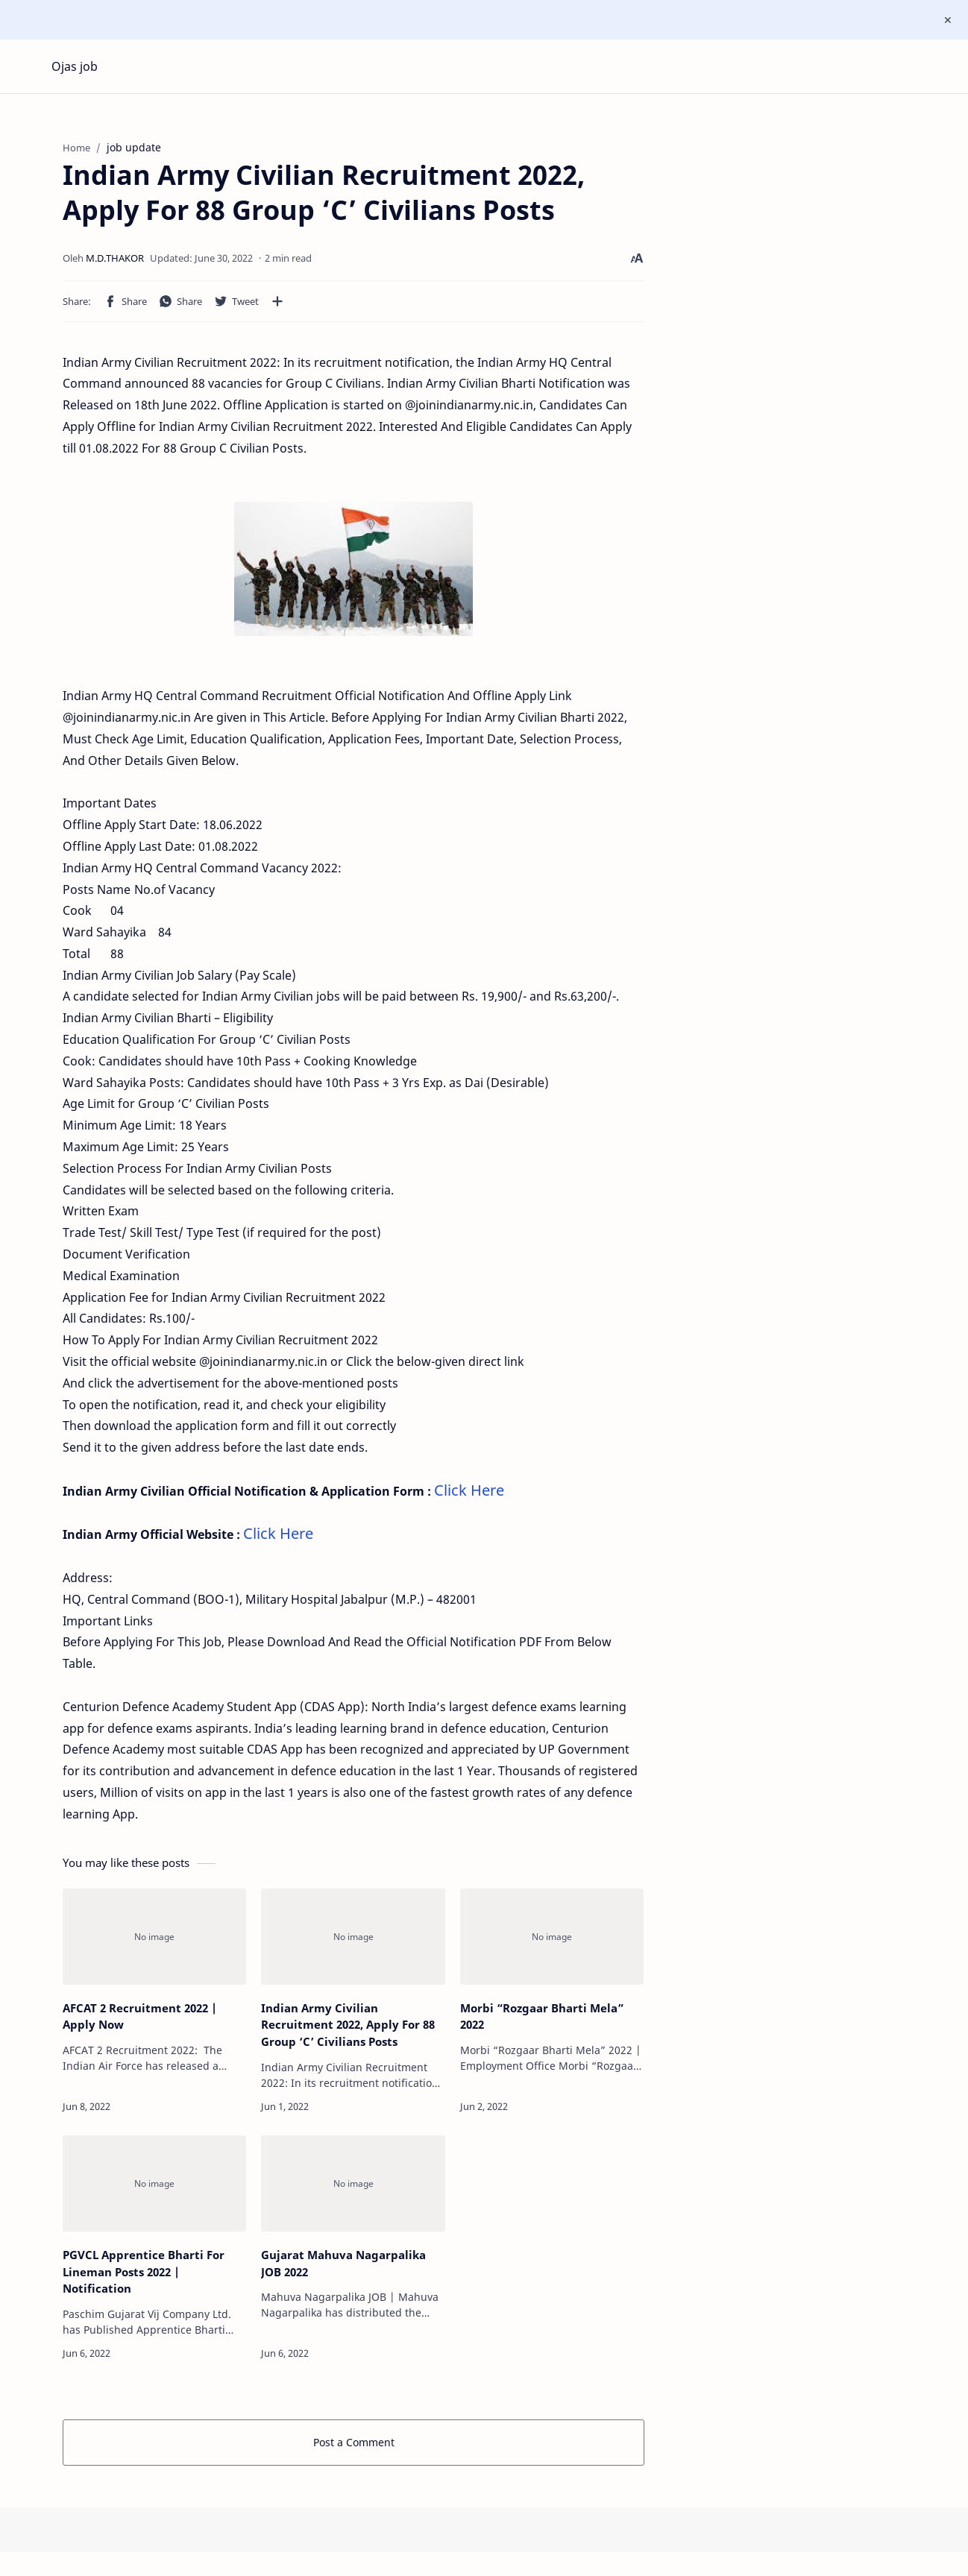 This screenshot has width=968, height=2576. What do you see at coordinates (352, 1943) in the screenshot?
I see `[Indian Army Civilian Recruitment 2022, Apply For 88 Group ‘C’ Civilians Posts]` at bounding box center [352, 1943].